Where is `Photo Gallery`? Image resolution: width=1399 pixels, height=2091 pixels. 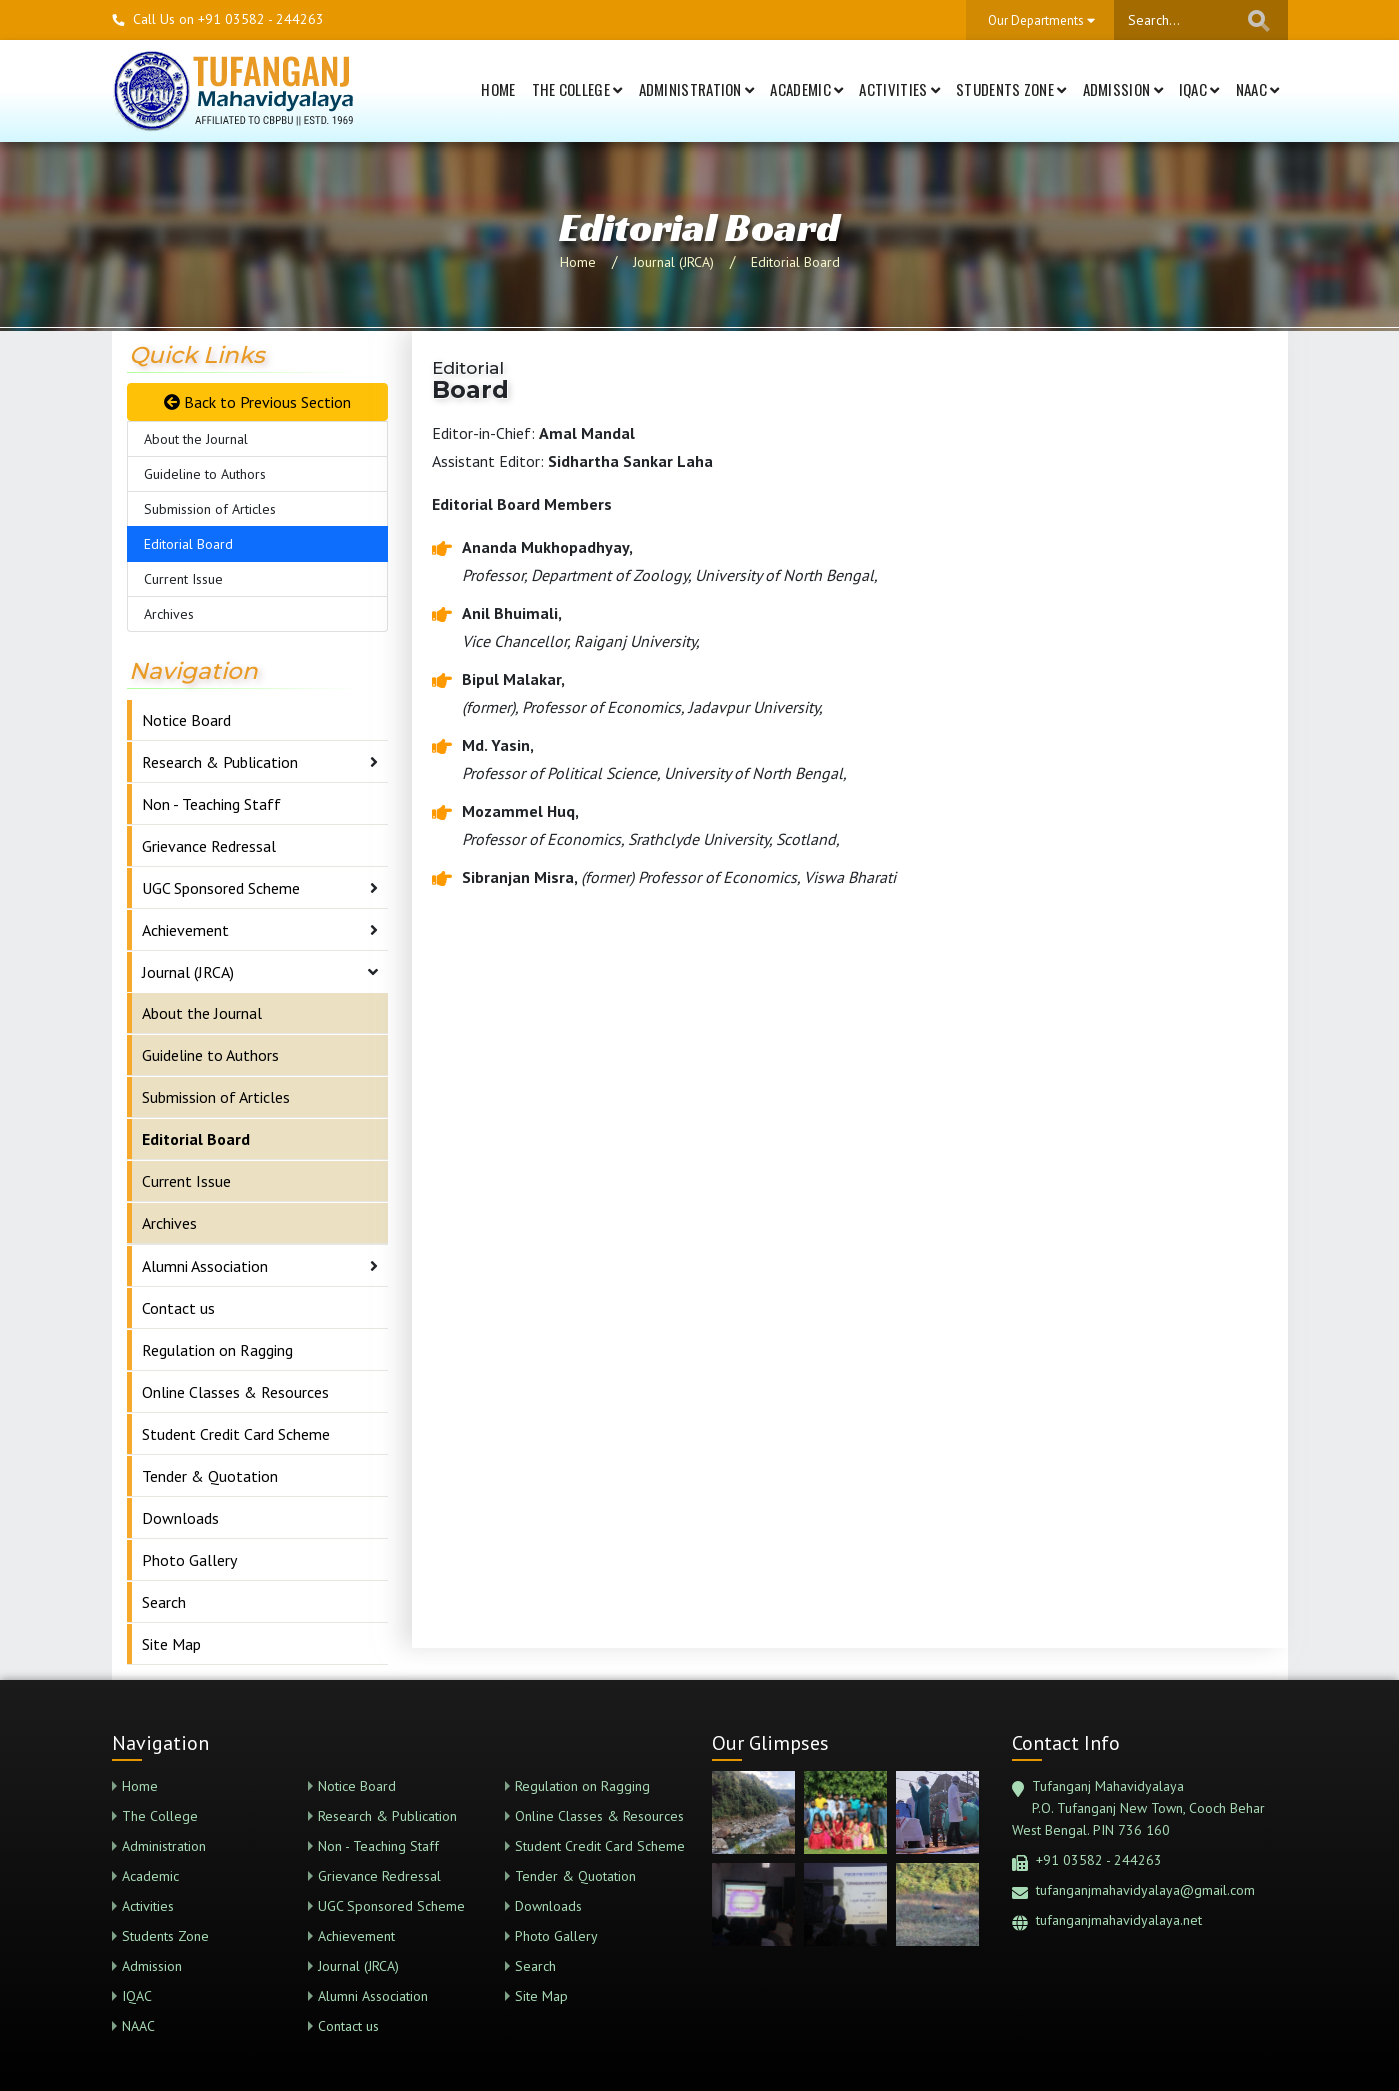
Photo Gallery is located at coordinates (189, 1560).